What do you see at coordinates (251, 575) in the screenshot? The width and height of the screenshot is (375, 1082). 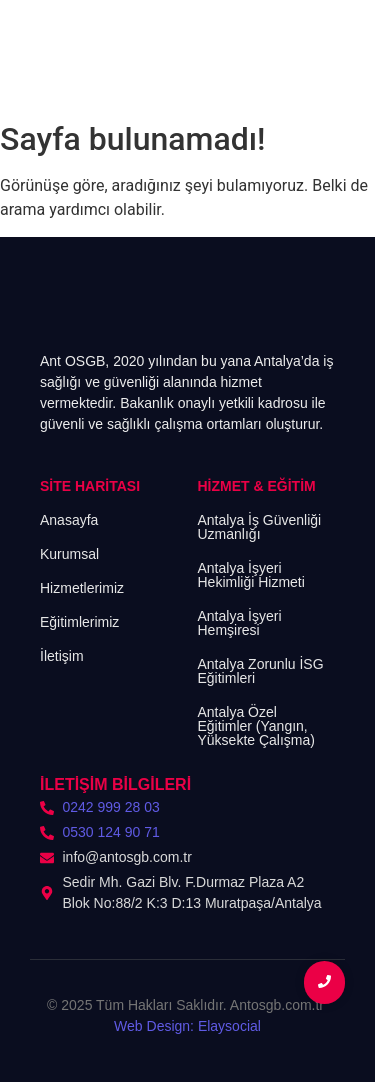 I see `Antalya İşyeri Hekimliği Hizmeti` at bounding box center [251, 575].